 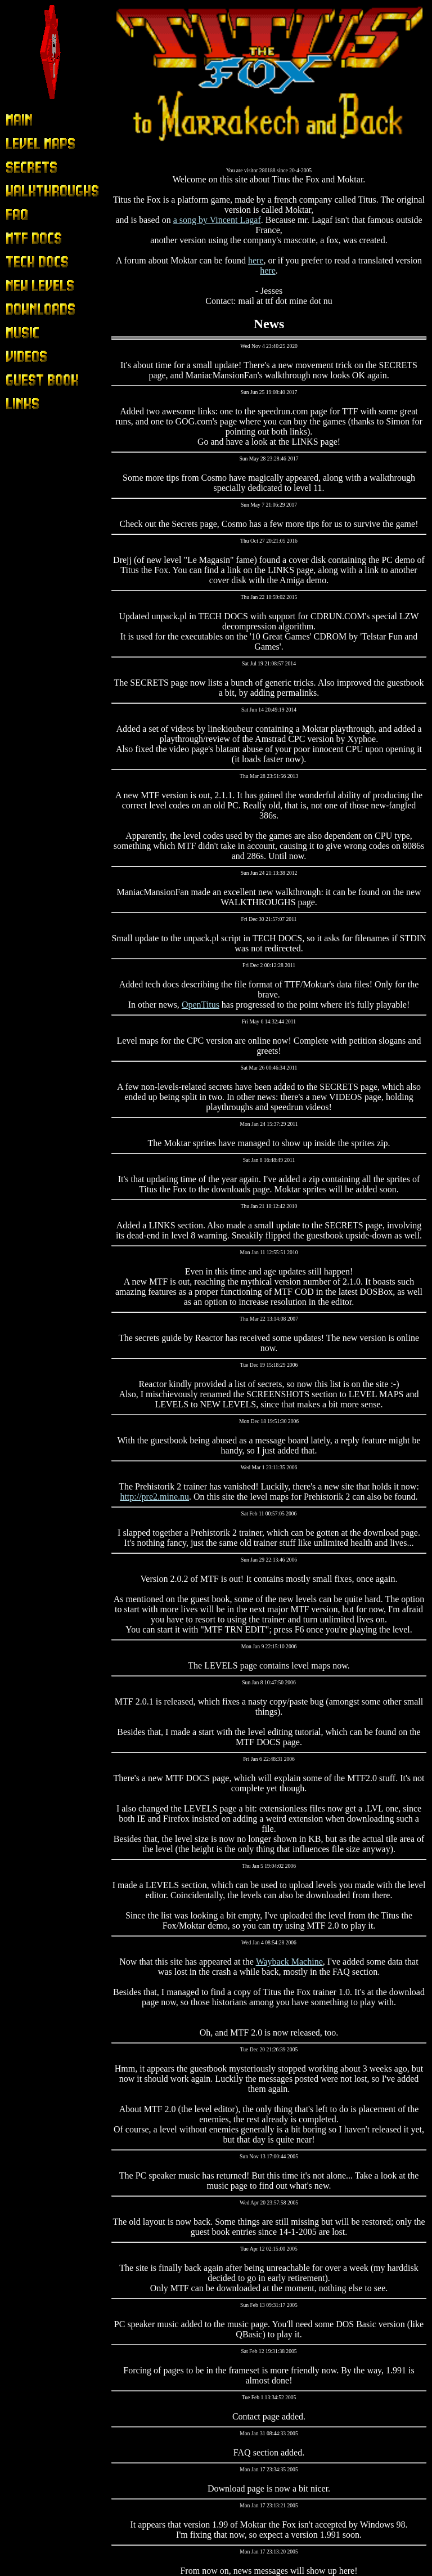 I want to click on Guest Book, so click(x=27, y=380).